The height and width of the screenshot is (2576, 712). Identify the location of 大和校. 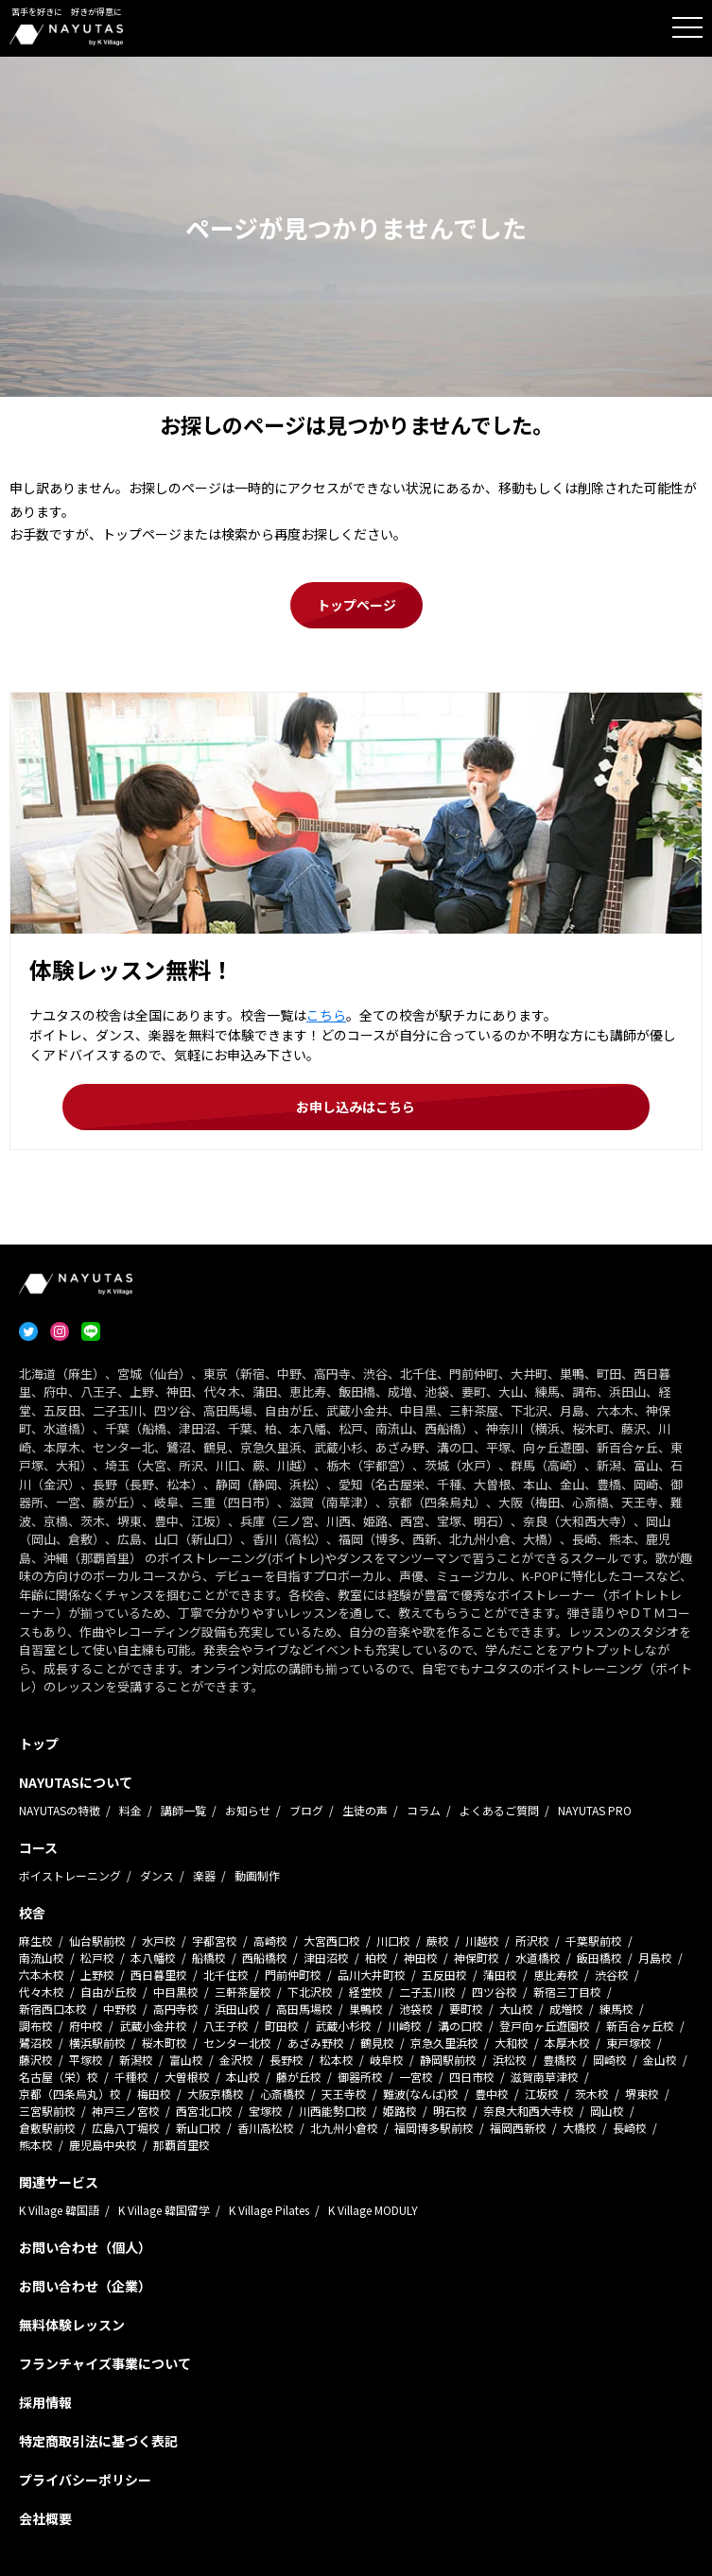
(512, 2043).